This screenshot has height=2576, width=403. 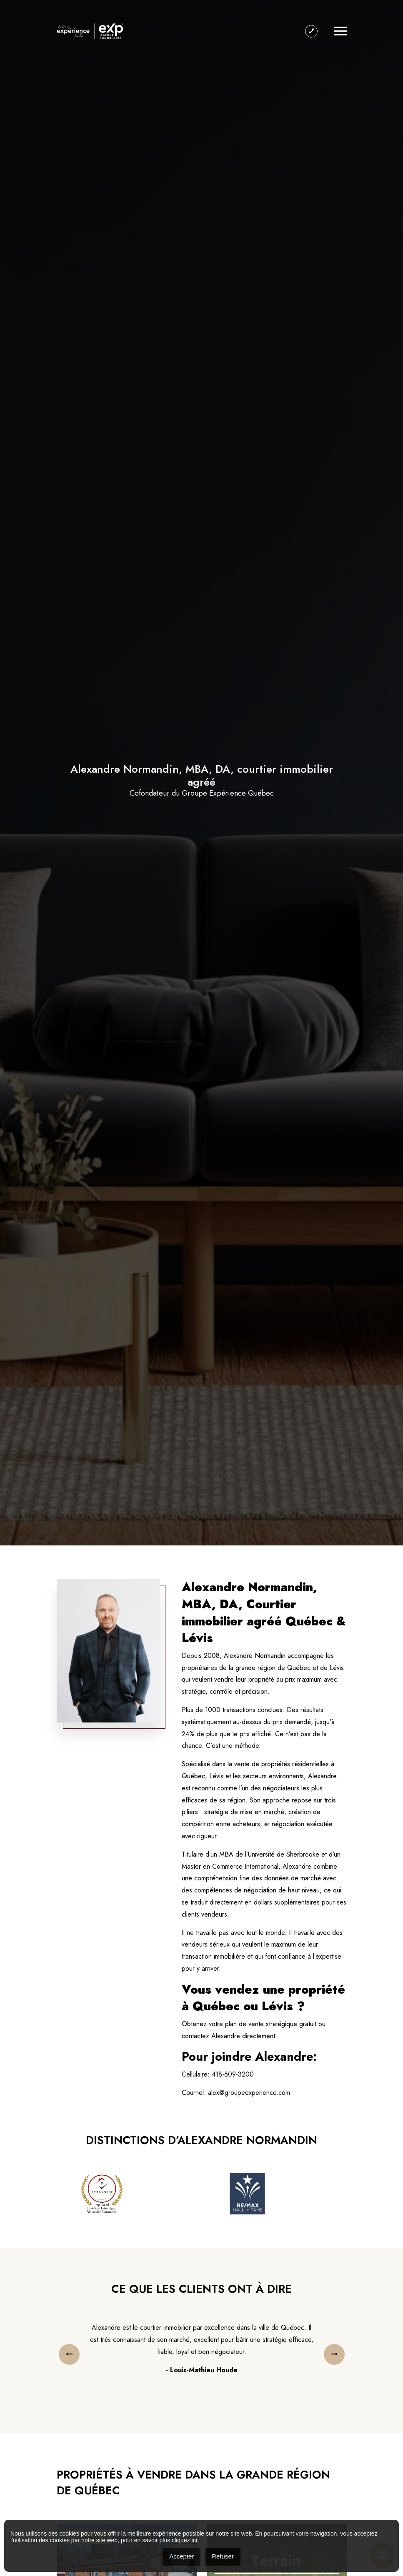 I want to click on Accepter, so click(x=181, y=2556).